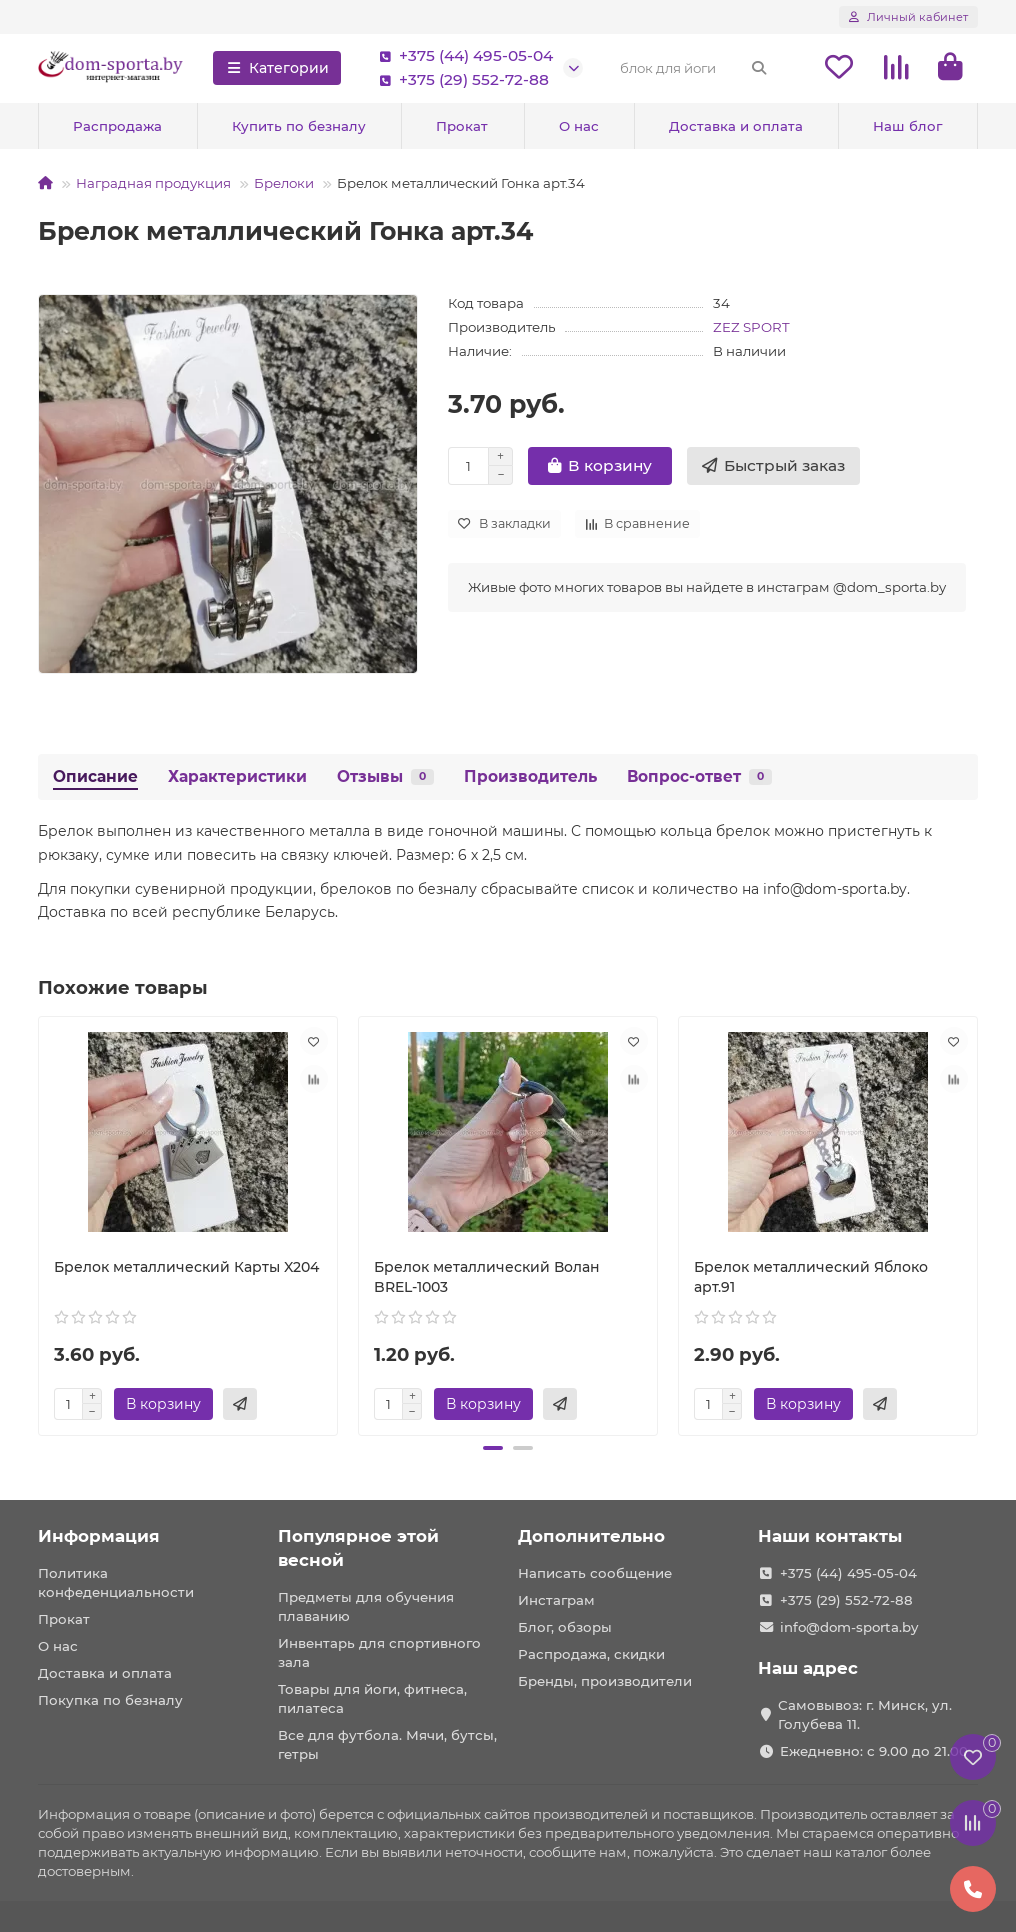 The image size is (1016, 1932). Describe the element at coordinates (751, 327) in the screenshot. I see `ZEZ SPORT` at that location.